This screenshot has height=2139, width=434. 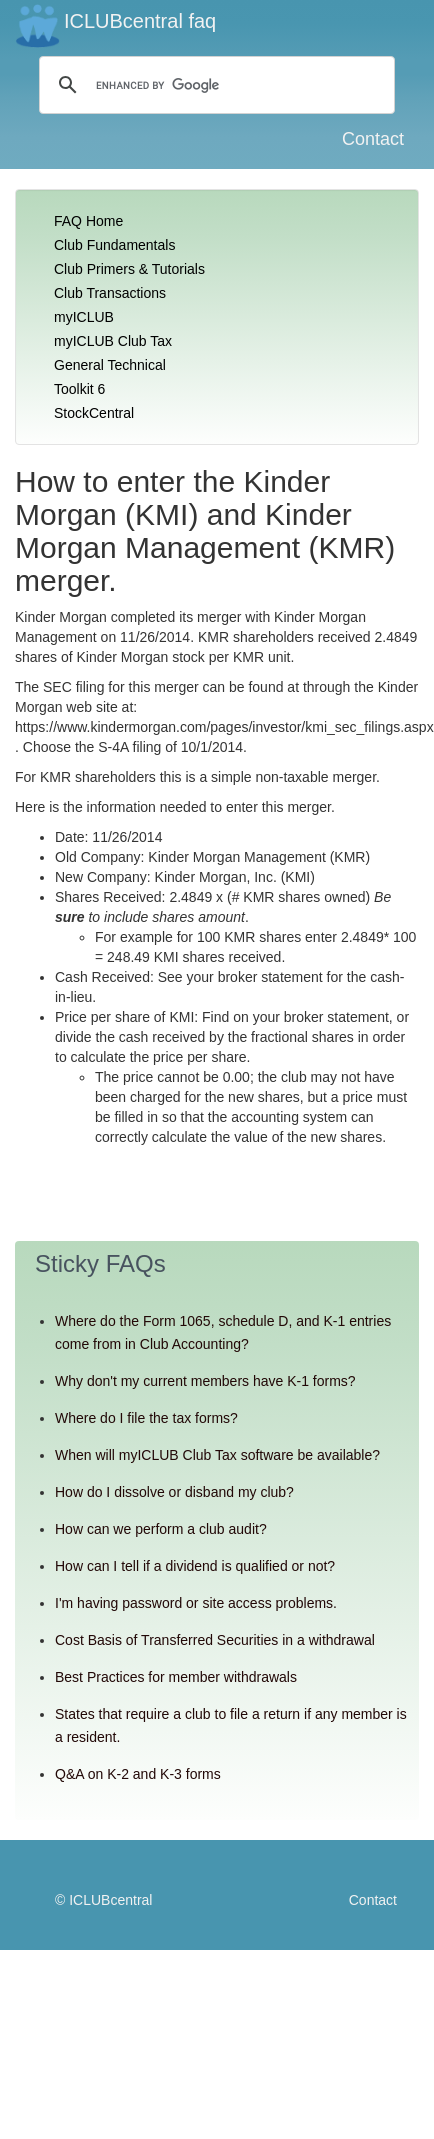 I want to click on How can I tell if a dividend is qualified or not?, so click(x=195, y=1566).